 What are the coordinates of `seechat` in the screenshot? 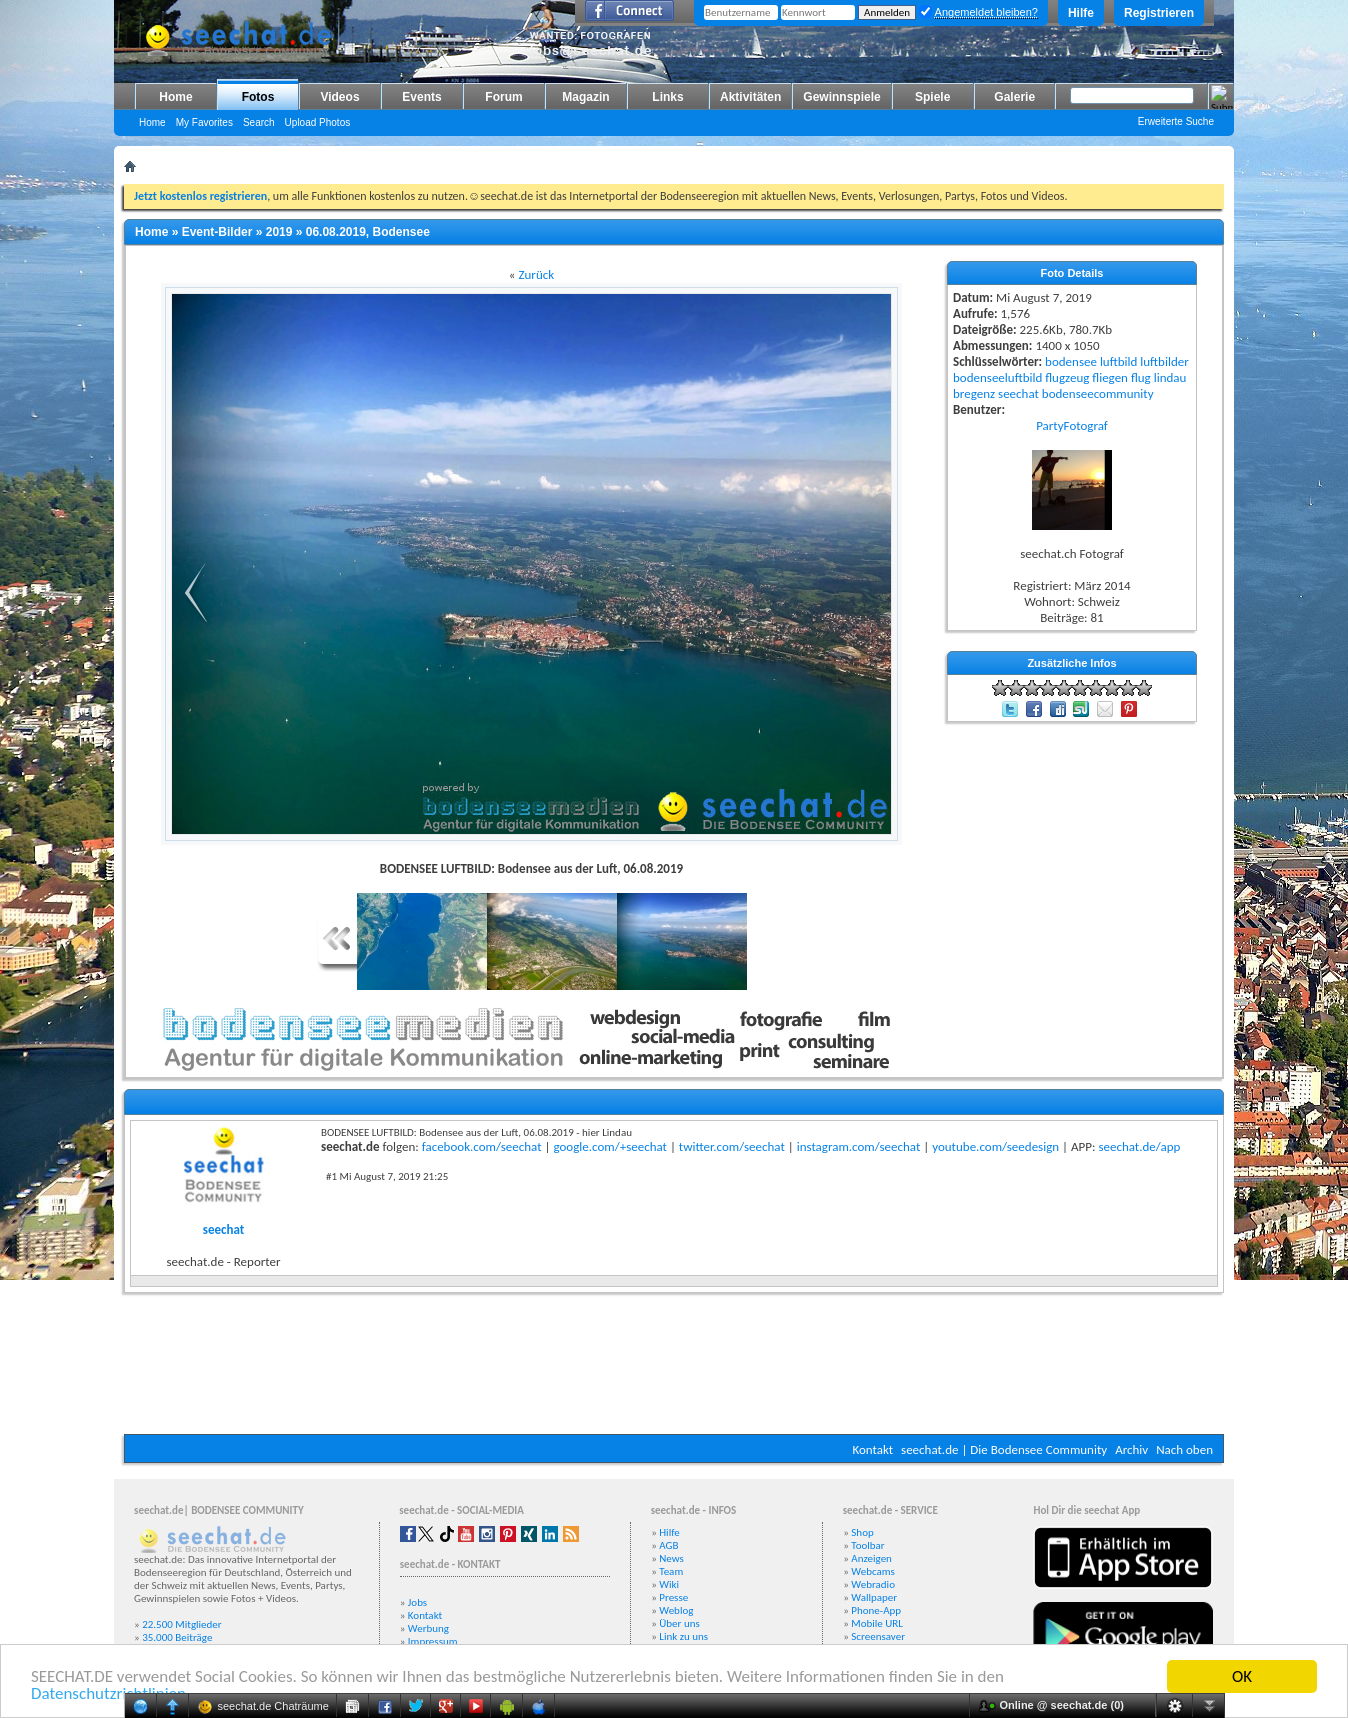 It's located at (1018, 393).